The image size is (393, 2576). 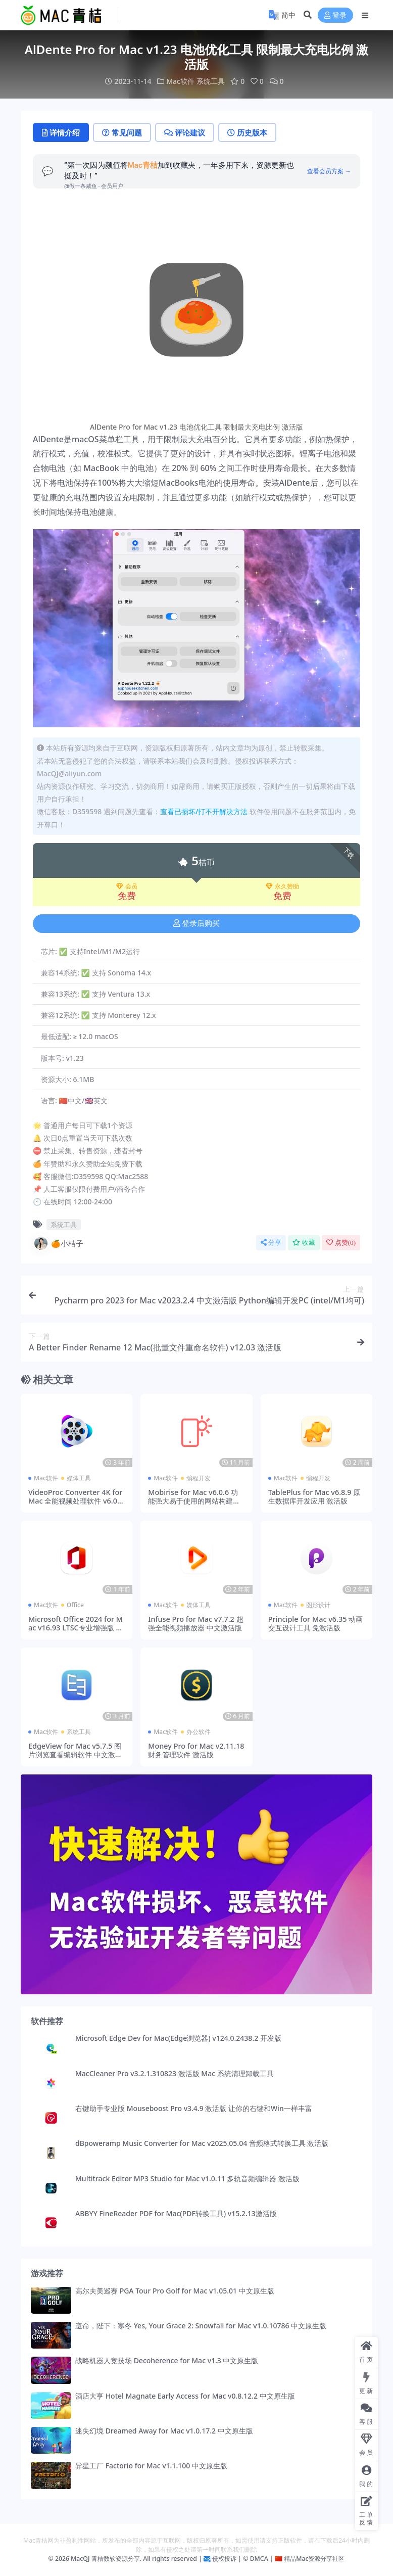 What do you see at coordinates (79, 1478) in the screenshot?
I see `媒体工具` at bounding box center [79, 1478].